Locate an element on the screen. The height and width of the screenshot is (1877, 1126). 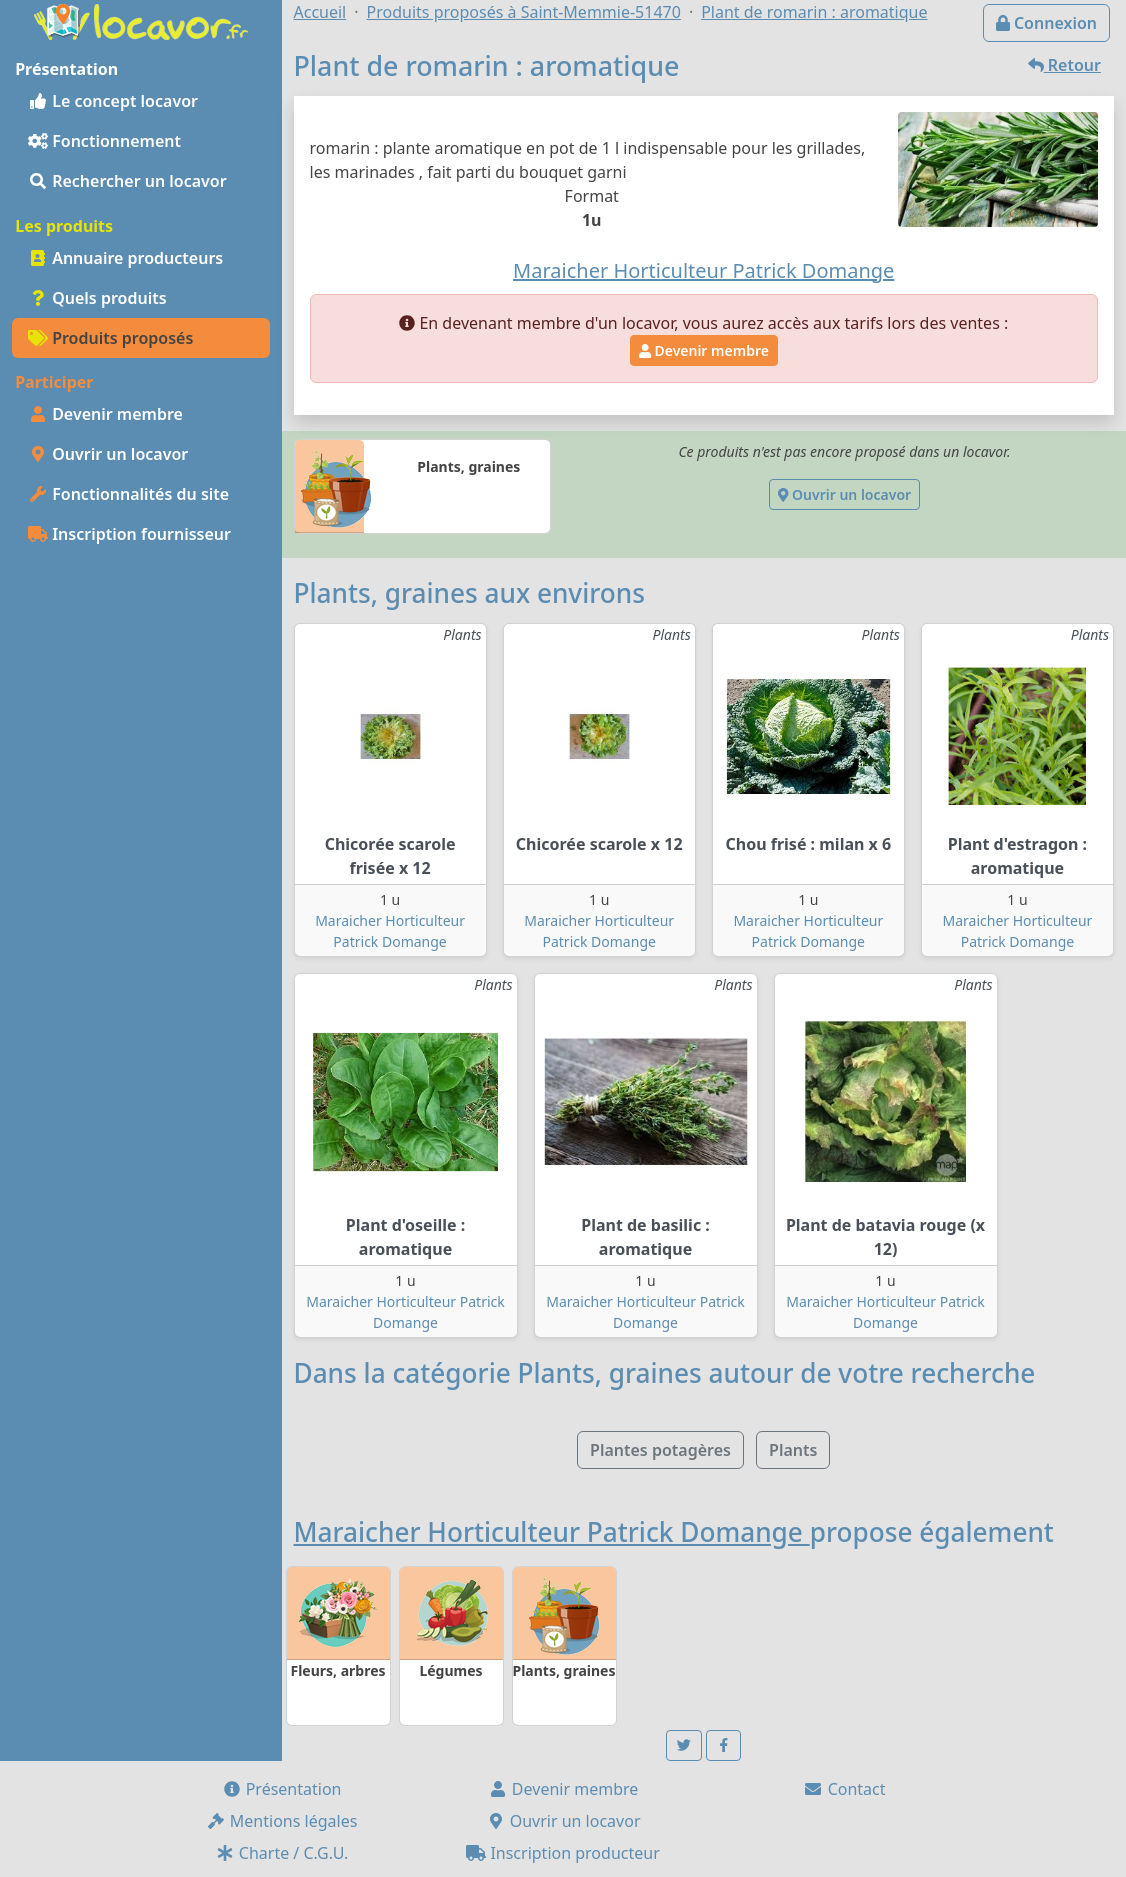
Le concept locavor is located at coordinates (113, 101).